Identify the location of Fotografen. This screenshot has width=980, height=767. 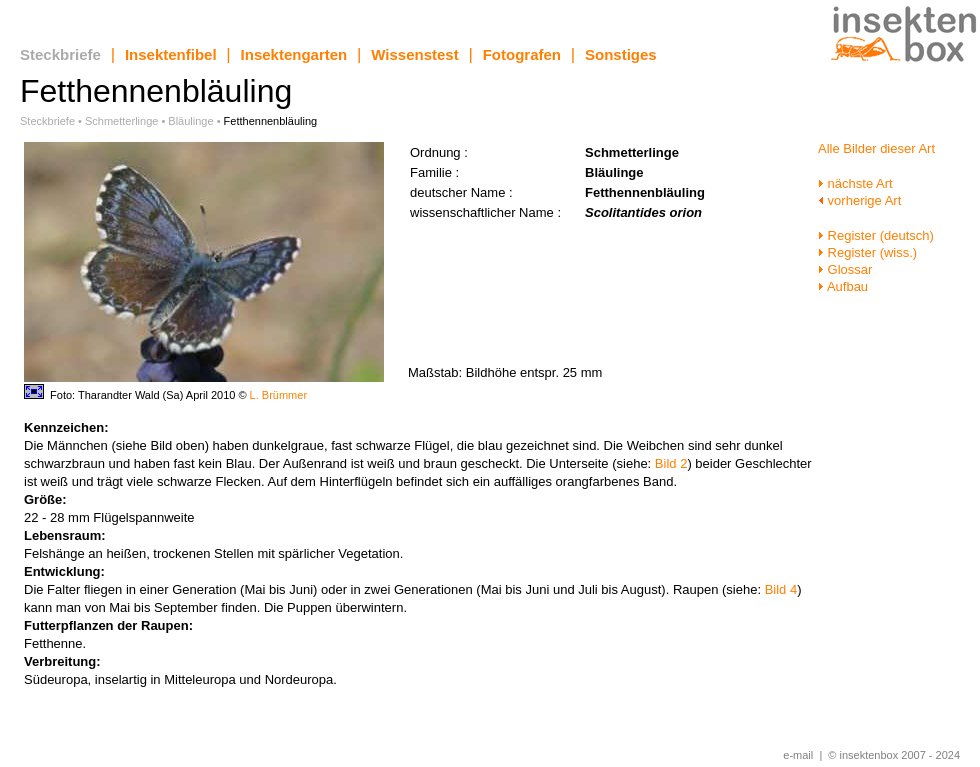
(522, 54).